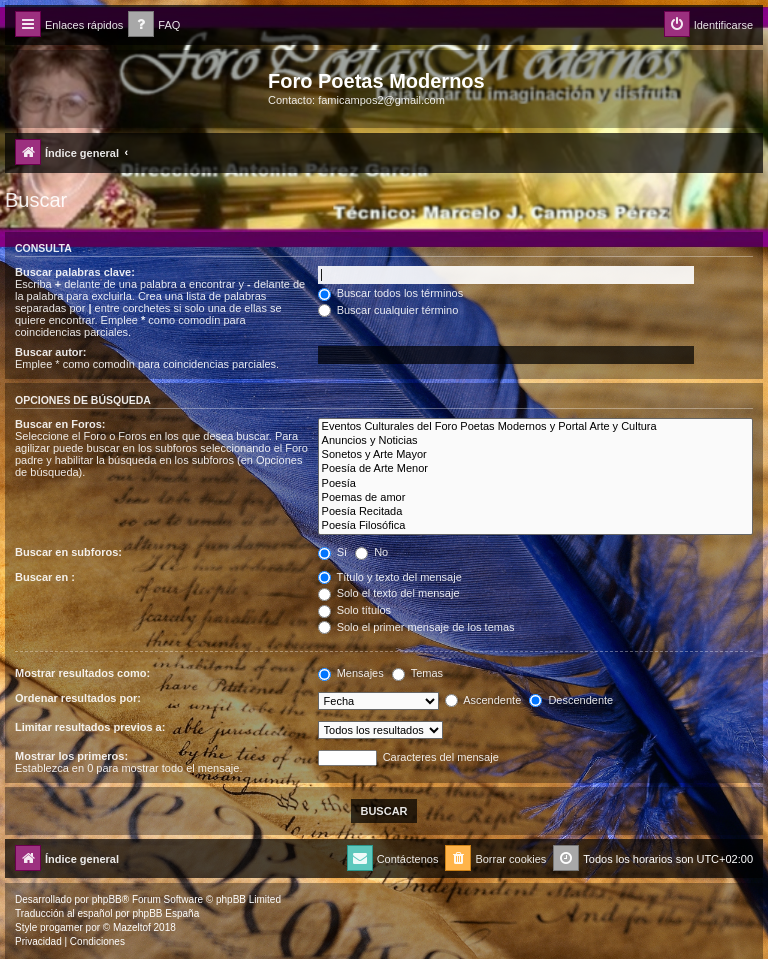 Image resolution: width=768 pixels, height=959 pixels. Describe the element at coordinates (165, 913) in the screenshot. I see `phpBB España` at that location.